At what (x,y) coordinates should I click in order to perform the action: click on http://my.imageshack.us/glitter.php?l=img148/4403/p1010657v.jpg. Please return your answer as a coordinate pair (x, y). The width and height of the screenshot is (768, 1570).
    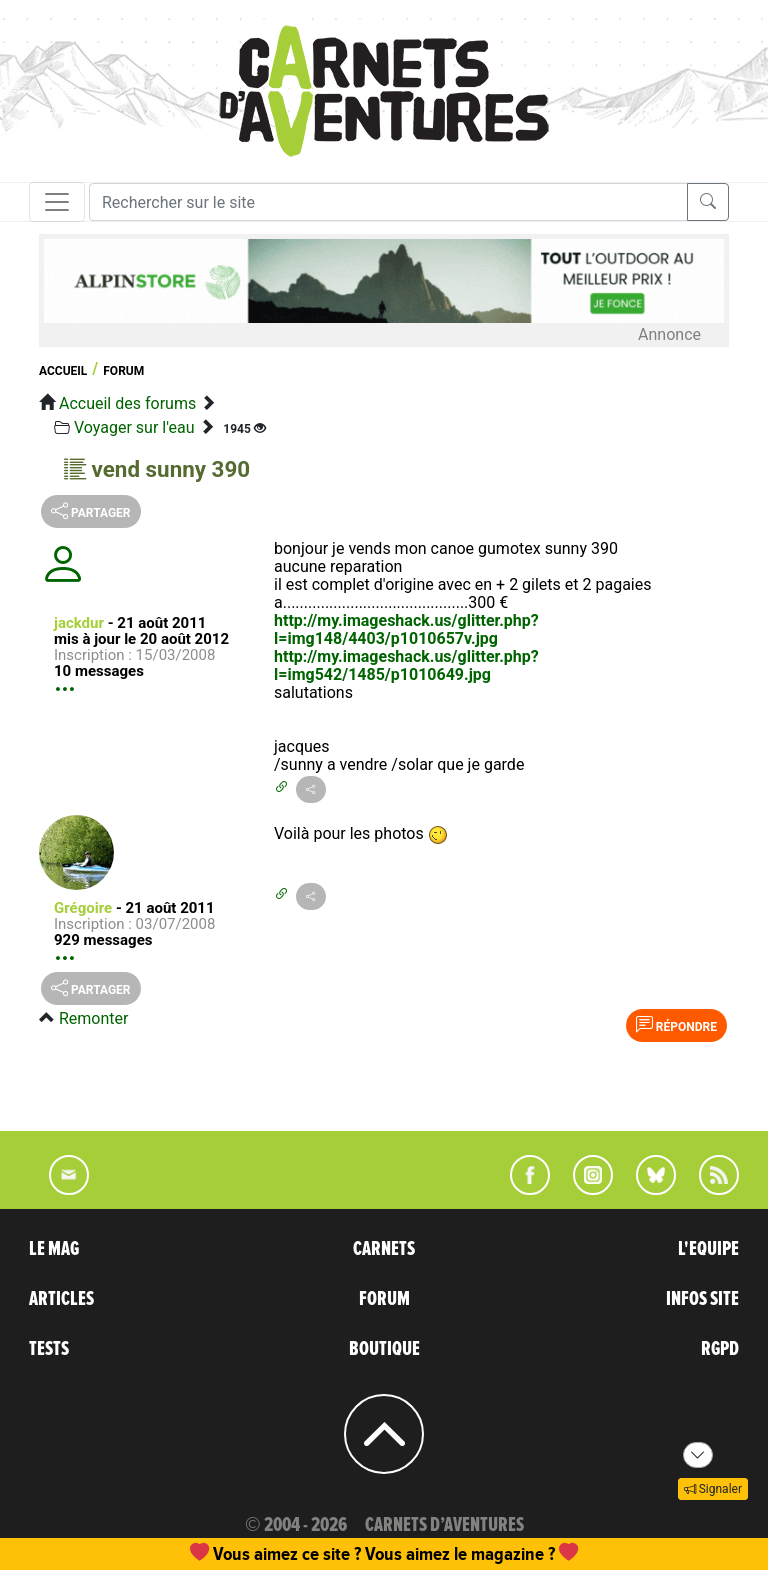
    Looking at the image, I should click on (406, 629).